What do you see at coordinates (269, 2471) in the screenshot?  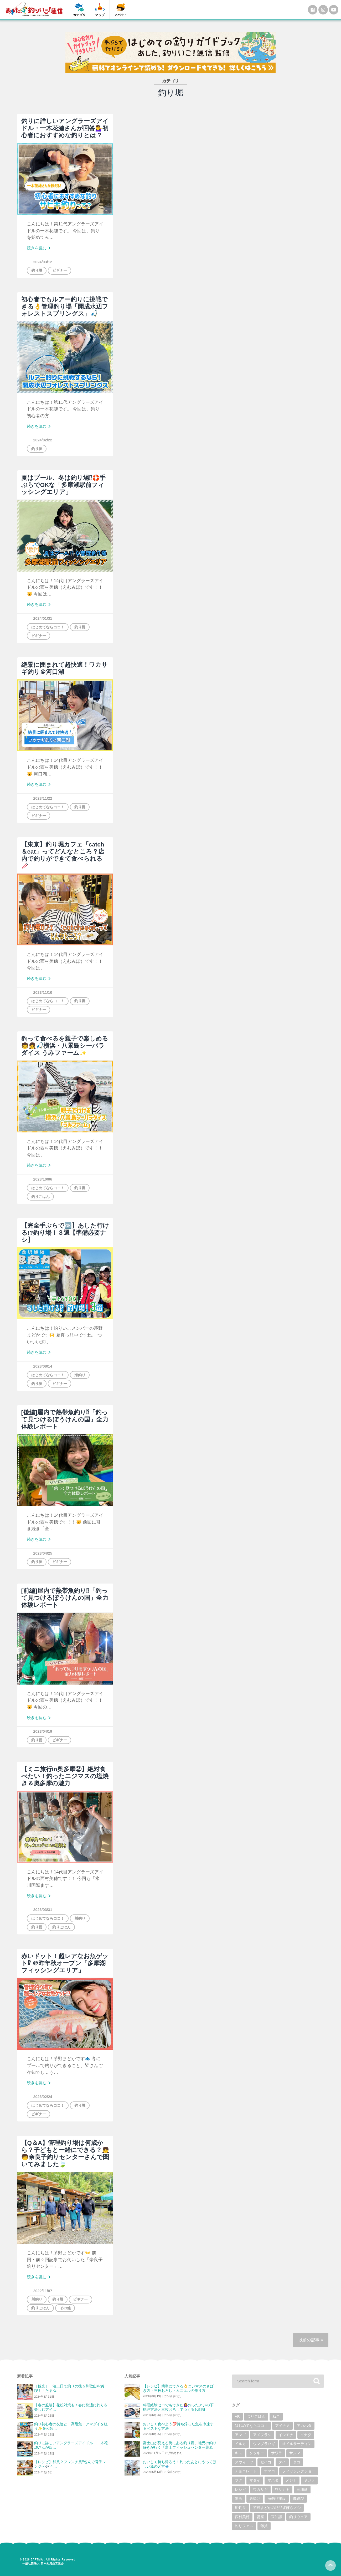 I see `ナマコ [ナマコ (1個の項目)]` at bounding box center [269, 2471].